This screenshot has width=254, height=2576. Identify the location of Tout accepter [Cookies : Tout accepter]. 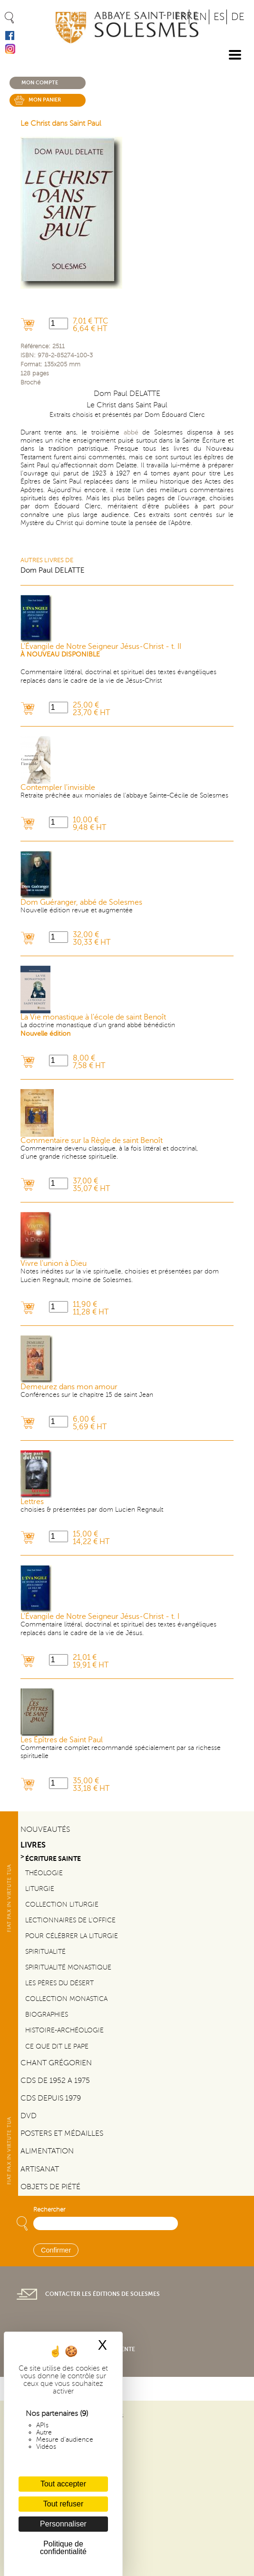
(63, 2484).